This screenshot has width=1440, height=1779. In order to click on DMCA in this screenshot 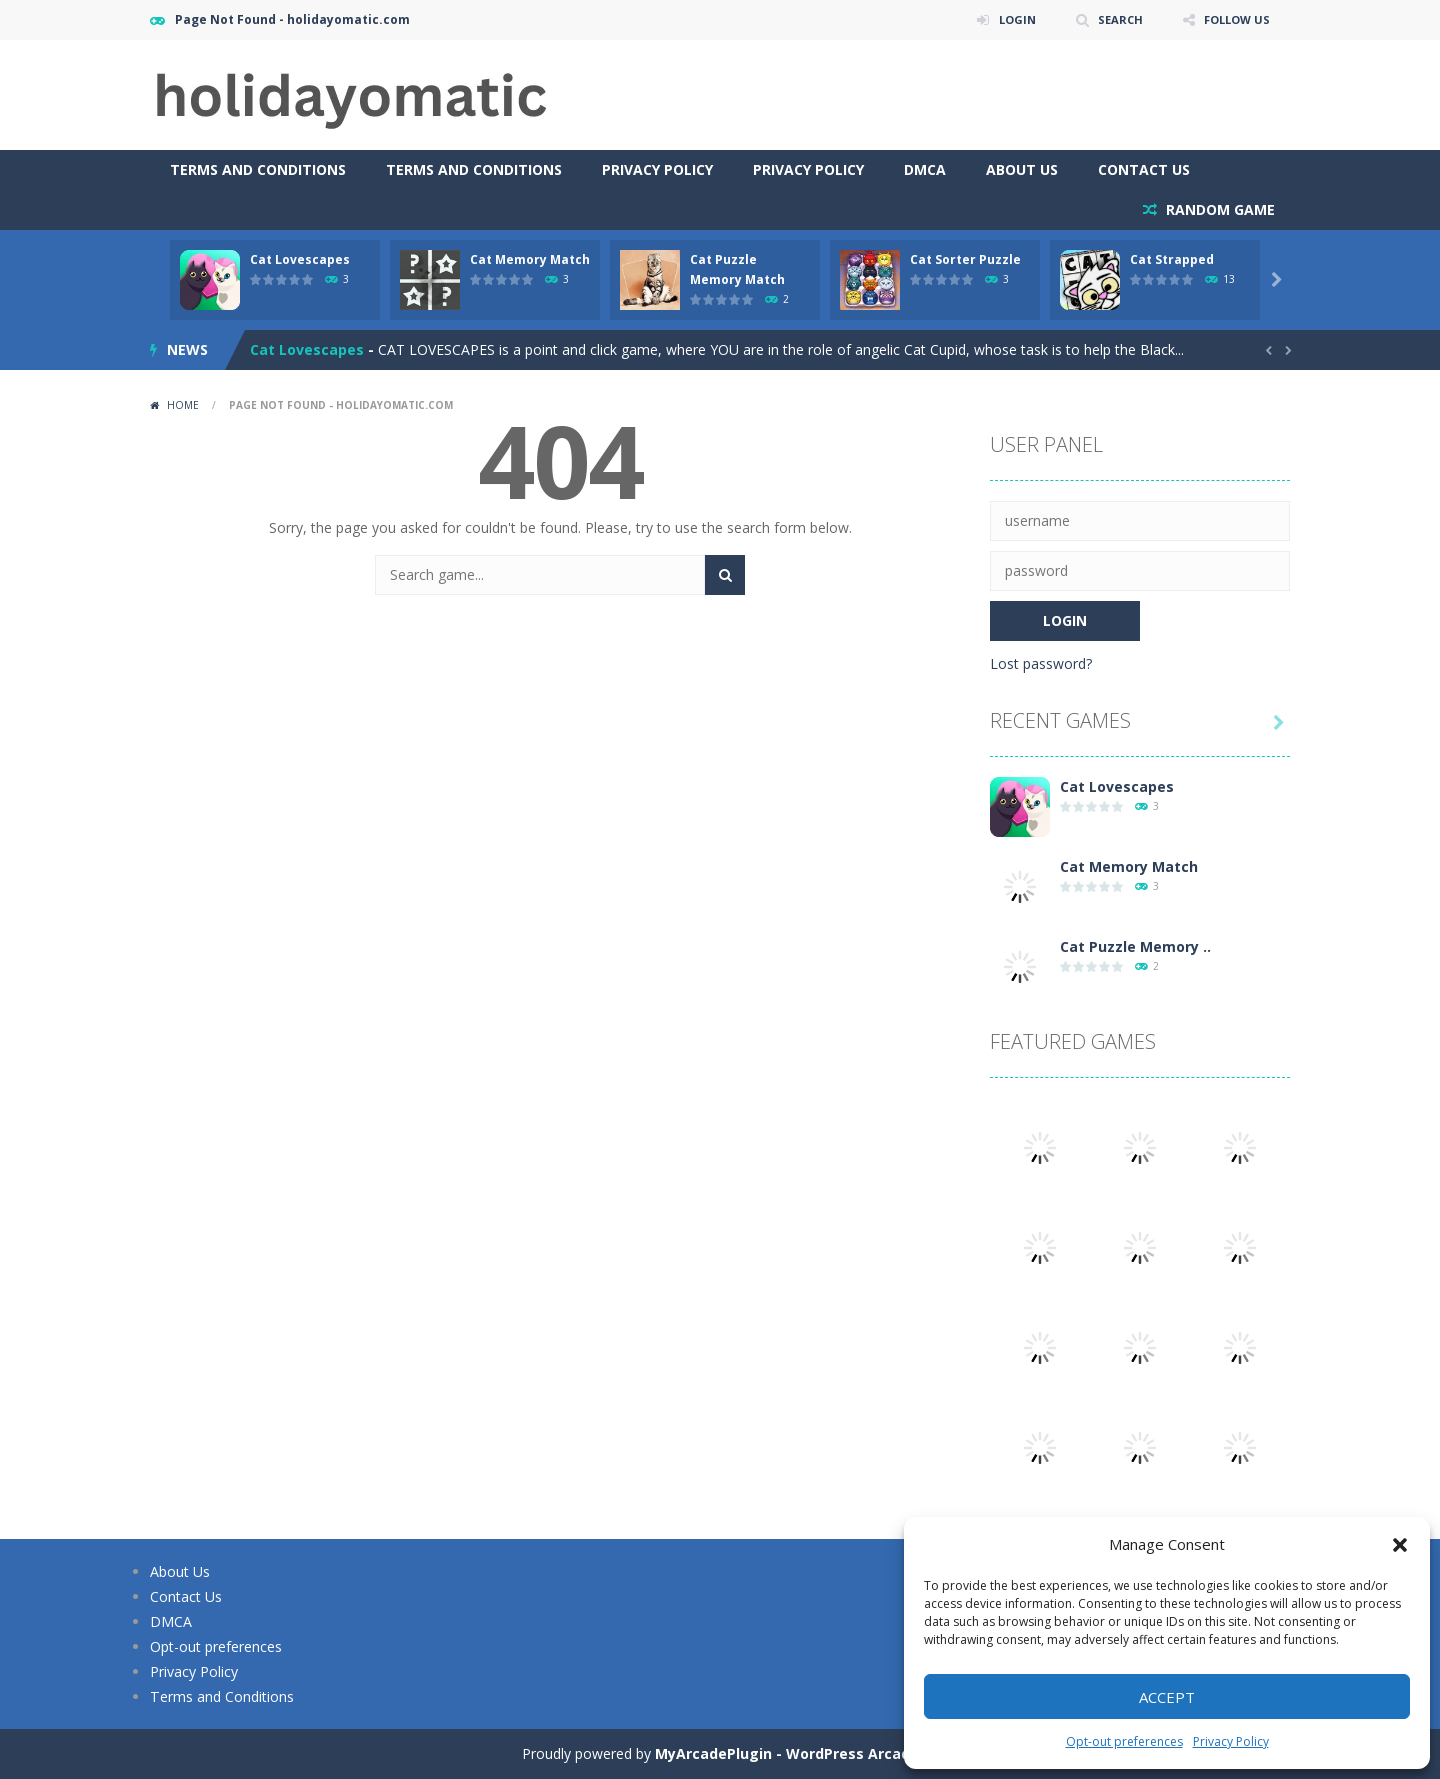, I will do `click(925, 169)`.